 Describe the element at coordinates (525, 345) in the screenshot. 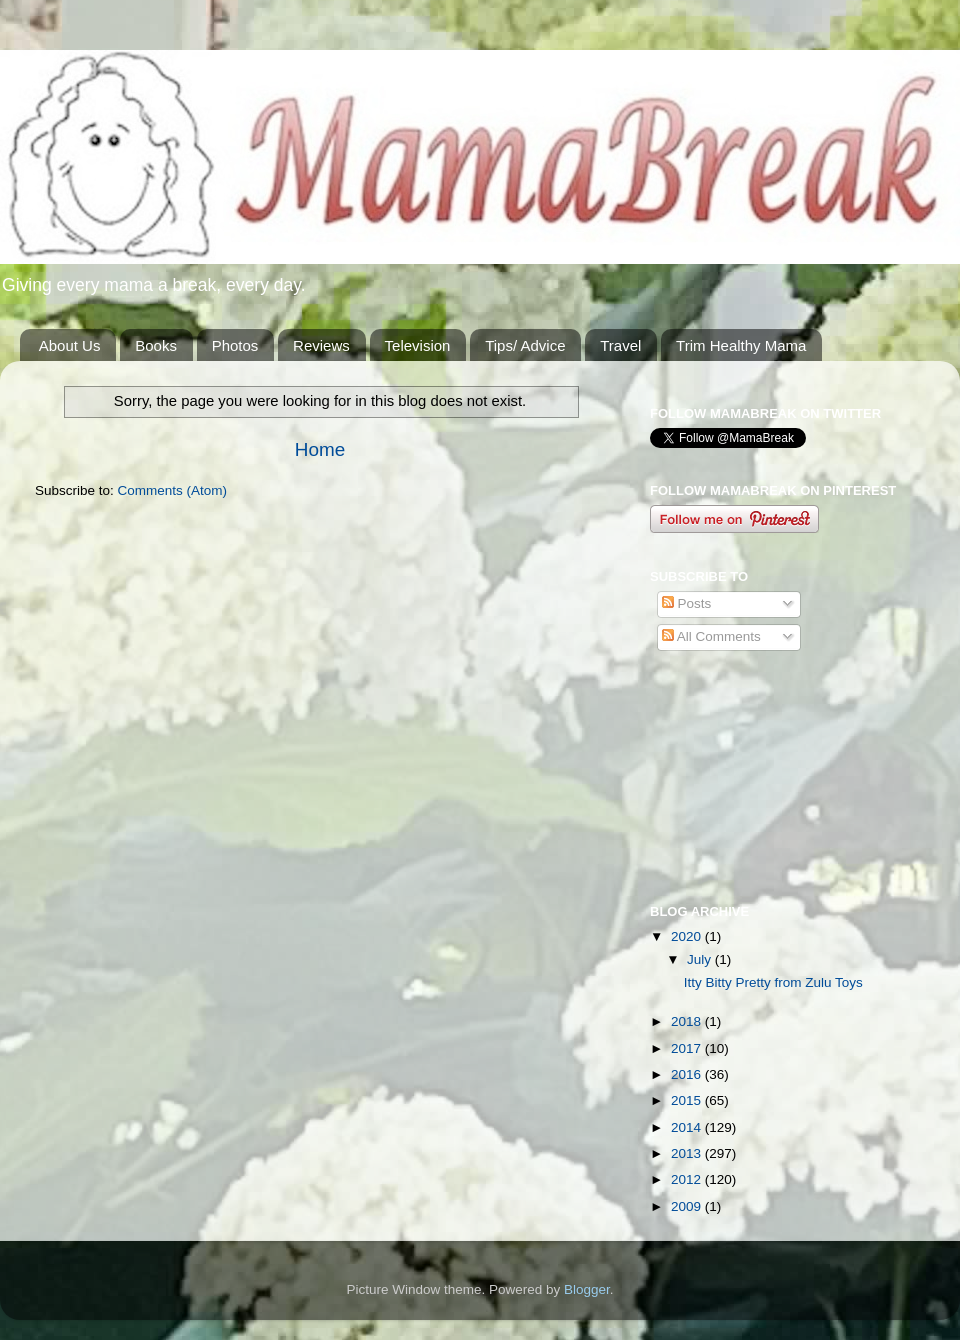

I see `Tips/ Advice` at that location.